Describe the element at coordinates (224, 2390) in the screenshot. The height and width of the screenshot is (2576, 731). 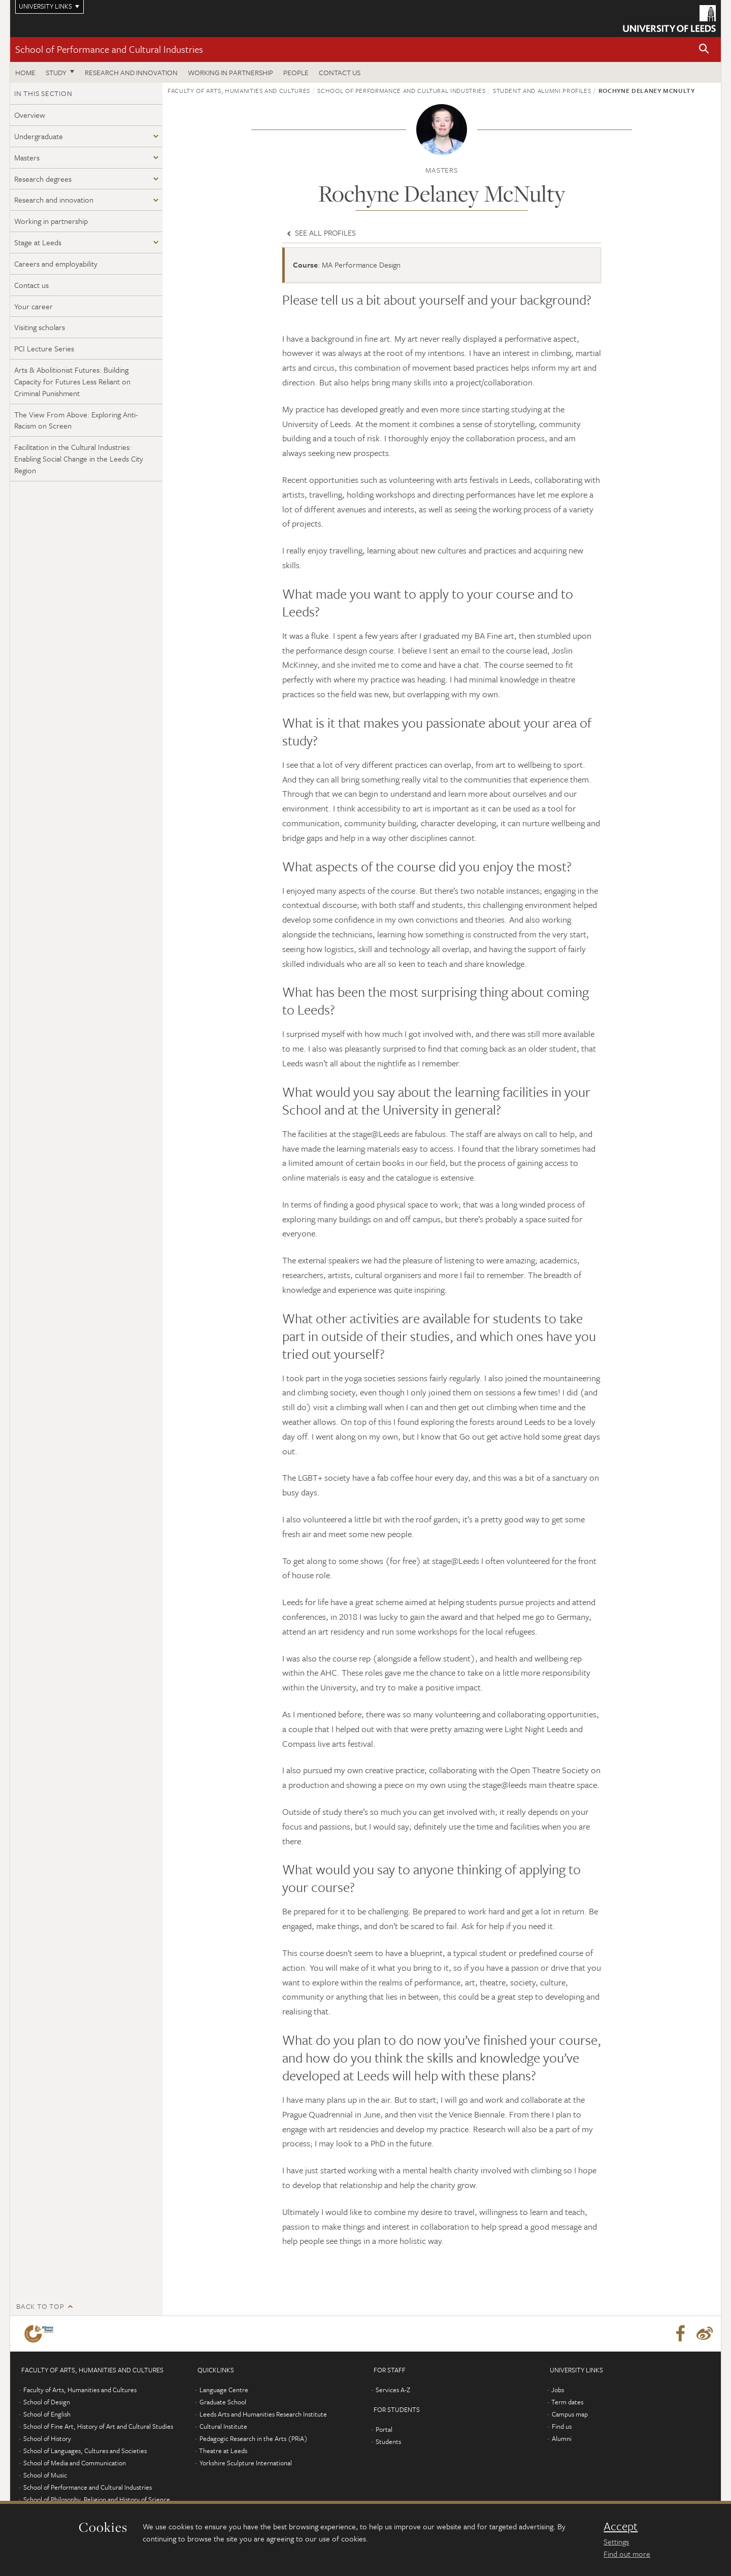
I see `Language Centre` at that location.